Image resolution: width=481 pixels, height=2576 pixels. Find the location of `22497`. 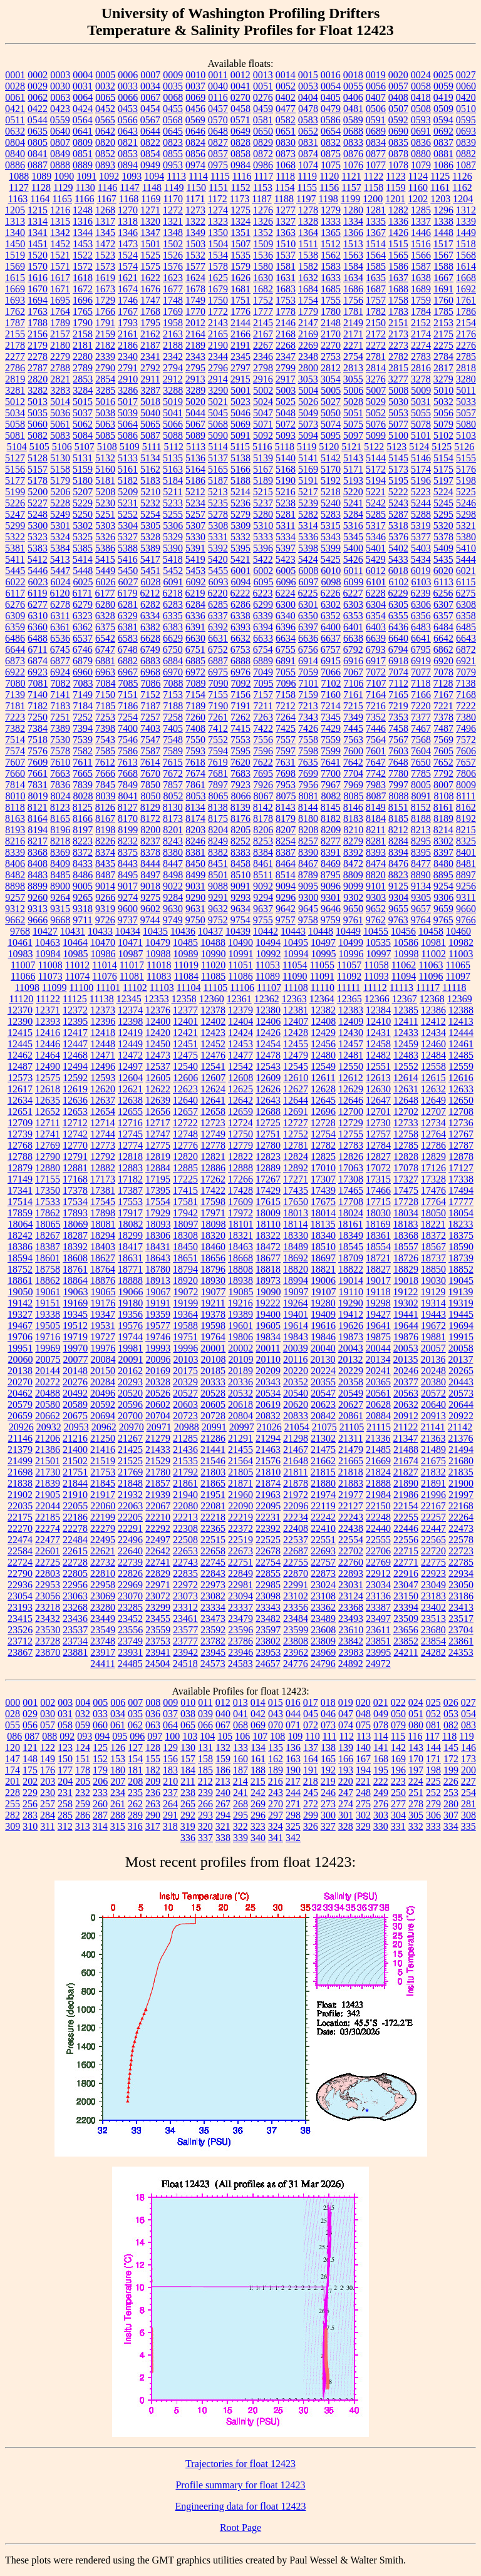

22497 is located at coordinates (157, 1539).